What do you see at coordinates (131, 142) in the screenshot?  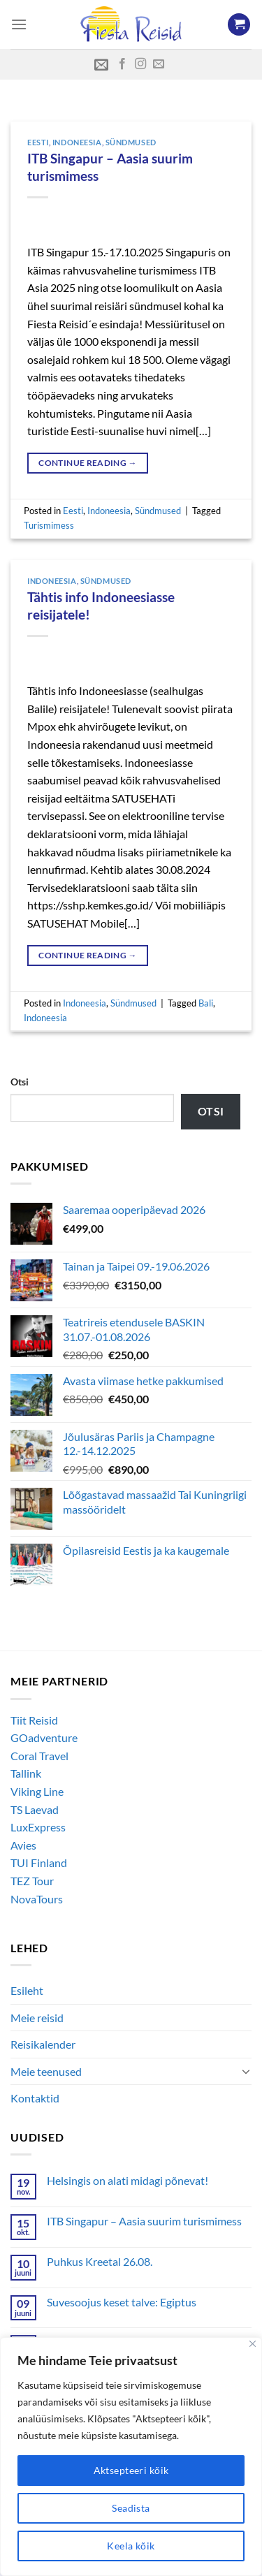 I see `Sündmused` at bounding box center [131, 142].